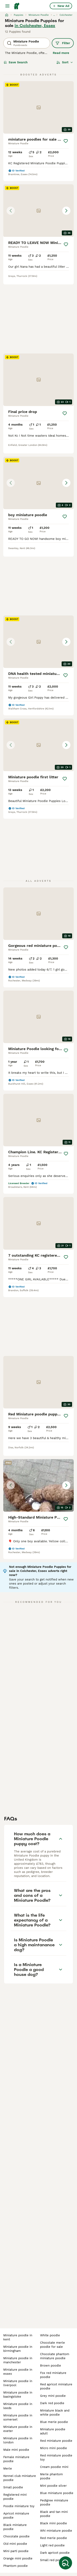  What do you see at coordinates (53, 2560) in the screenshot?
I see `small red poodle` at bounding box center [53, 2560].